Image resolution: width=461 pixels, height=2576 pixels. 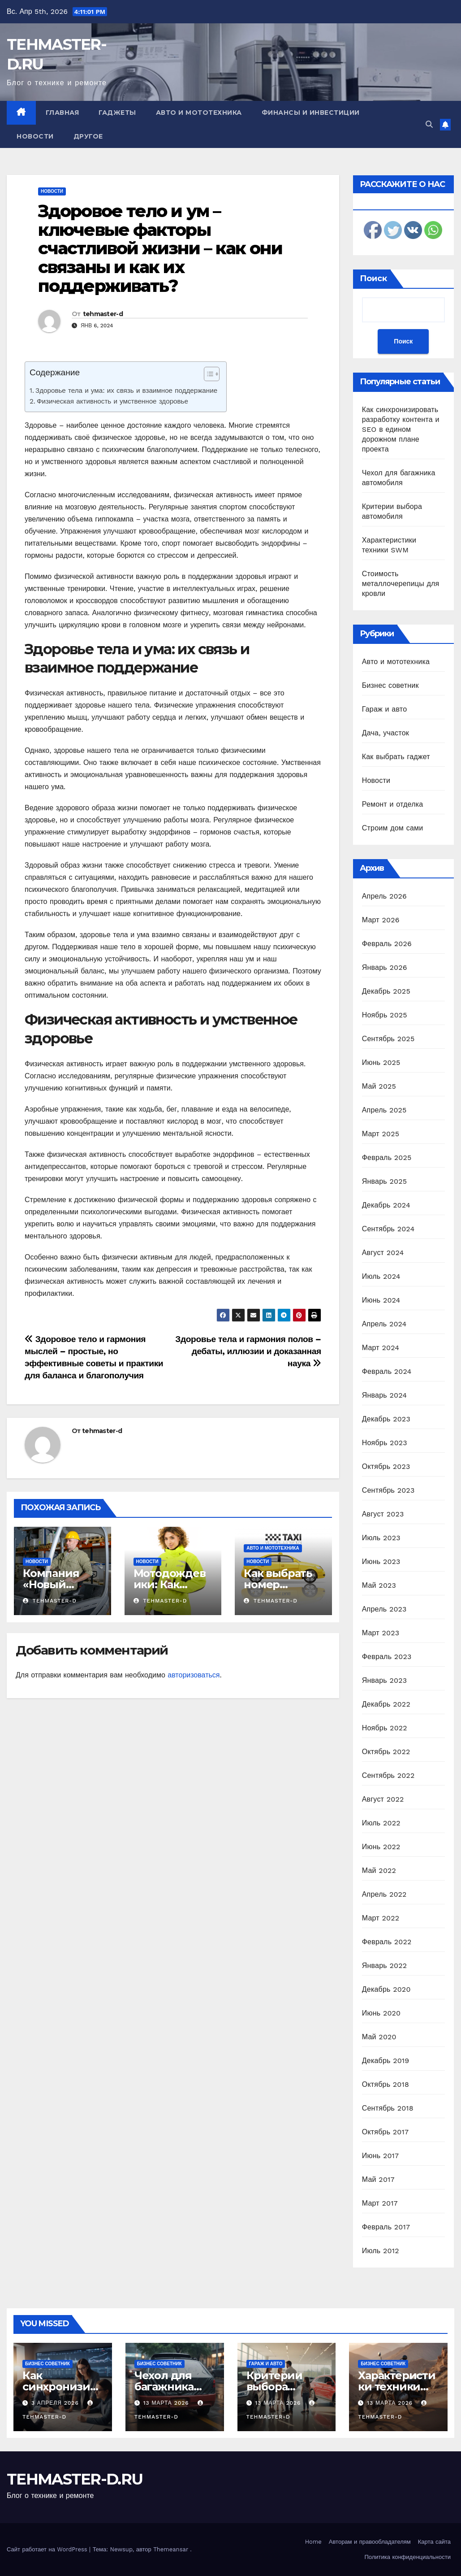 What do you see at coordinates (384, 967) in the screenshot?
I see `Январь 2026` at bounding box center [384, 967].